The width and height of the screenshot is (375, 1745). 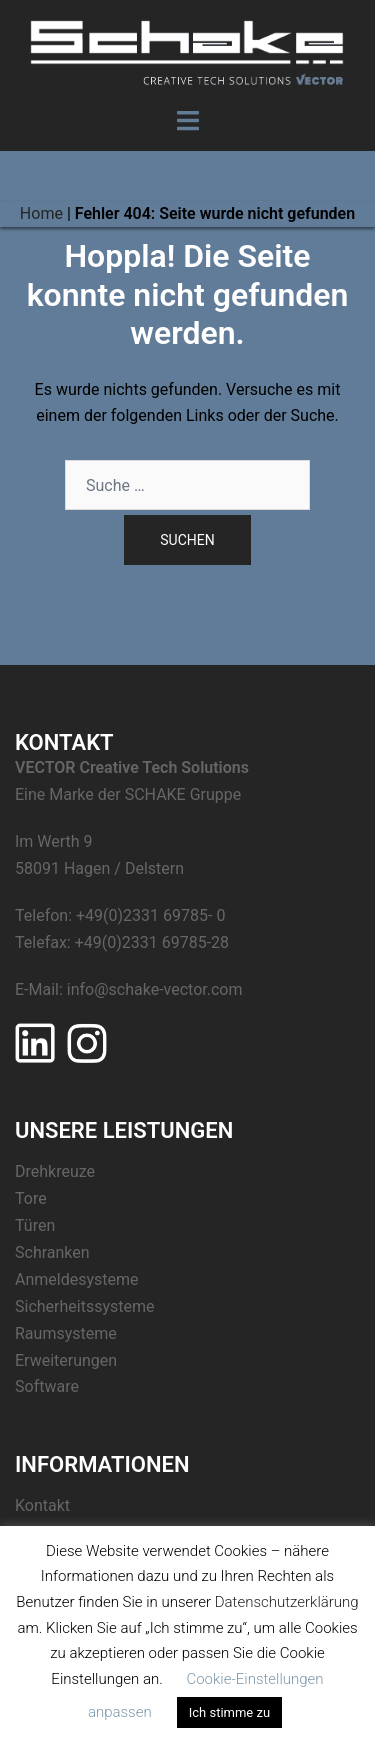 What do you see at coordinates (42, 1505) in the screenshot?
I see `Kontakt` at bounding box center [42, 1505].